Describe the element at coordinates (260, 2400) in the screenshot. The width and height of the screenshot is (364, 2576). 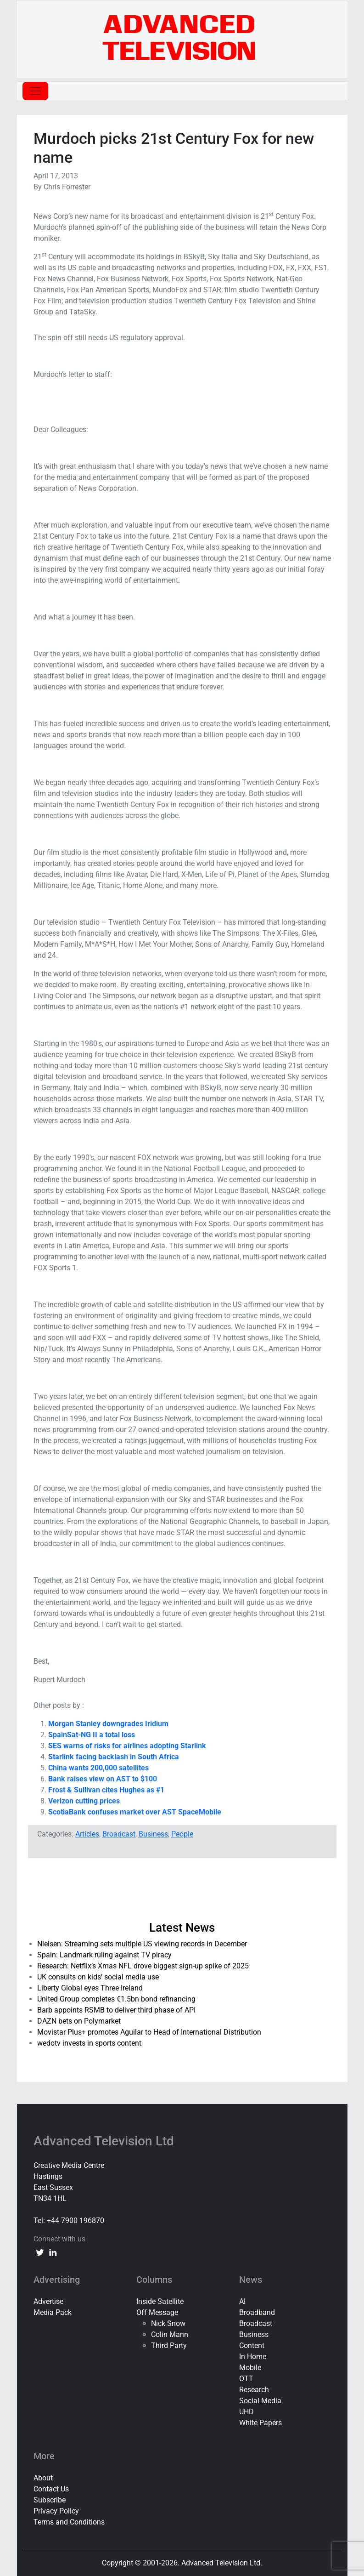
I see `Social Media` at that location.